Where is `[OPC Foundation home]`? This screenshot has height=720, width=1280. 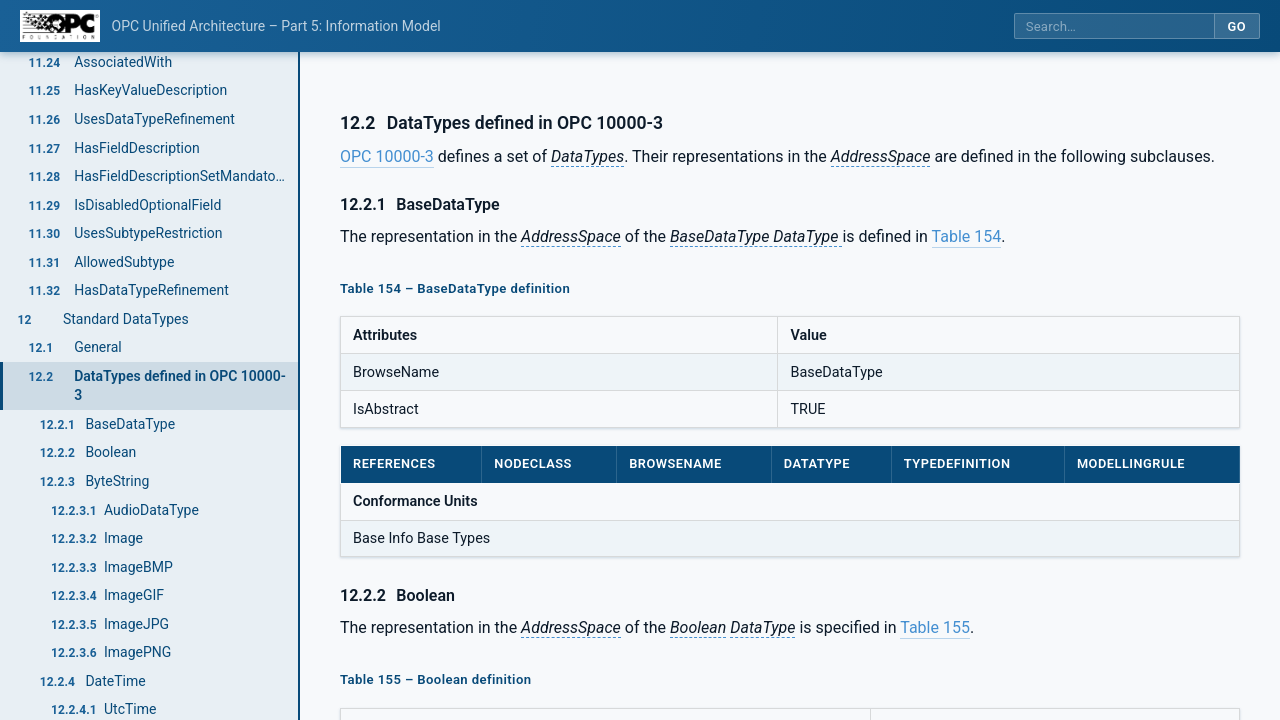
[OPC Foundation home] is located at coordinates (60, 26).